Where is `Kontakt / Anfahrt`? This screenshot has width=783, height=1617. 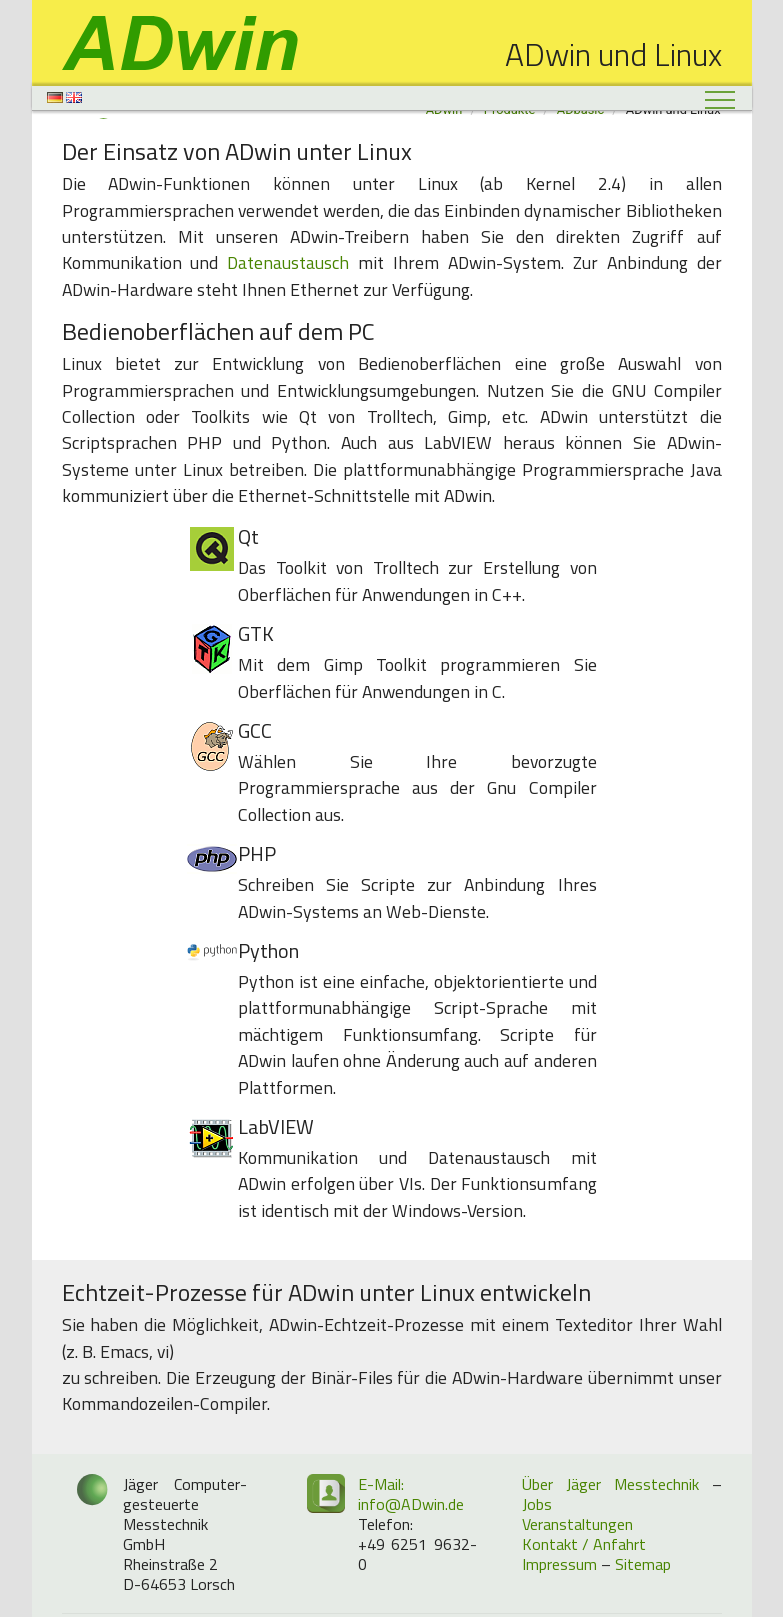 Kontakt / Anfahrt is located at coordinates (584, 1544).